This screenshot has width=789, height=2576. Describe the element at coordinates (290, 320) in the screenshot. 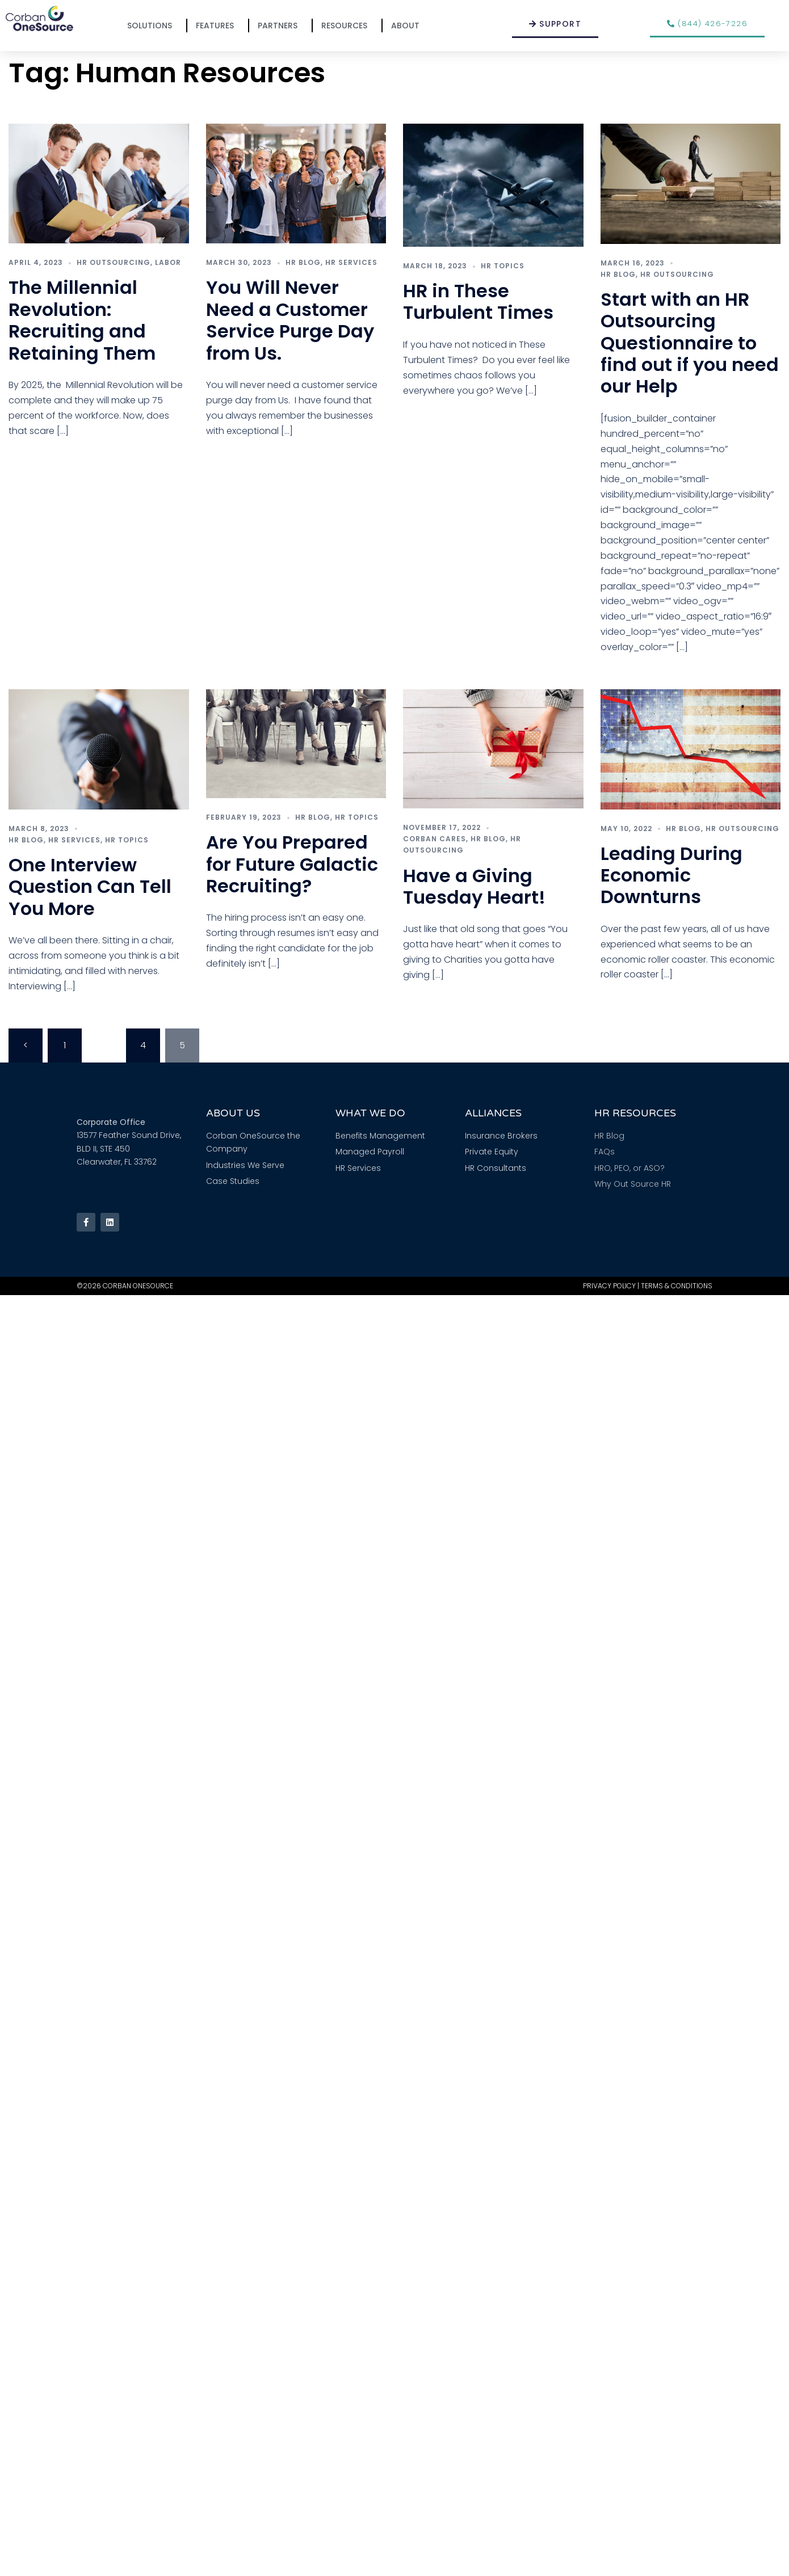

I see `You Will Never Need a Customer Service Purge Day from Us.` at that location.